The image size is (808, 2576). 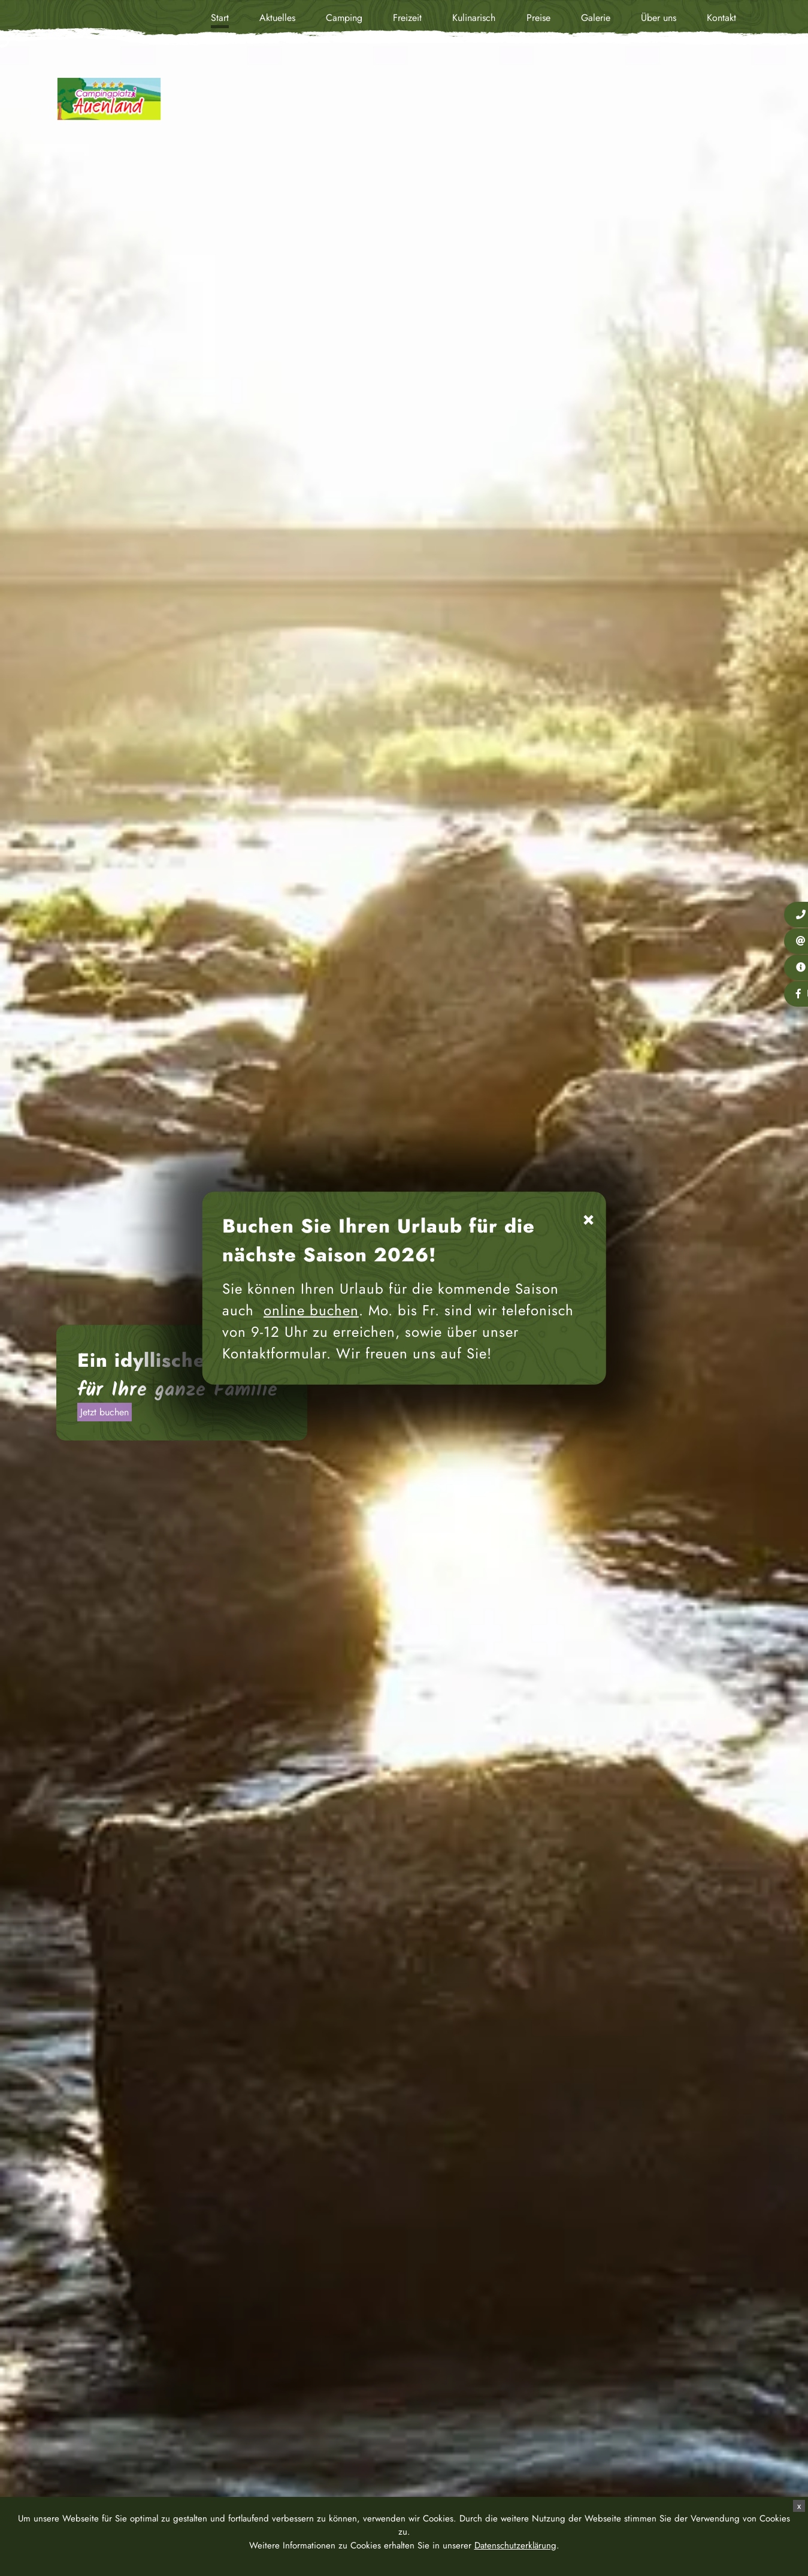 What do you see at coordinates (104, 1412) in the screenshot?
I see `Jetzt buchen` at bounding box center [104, 1412].